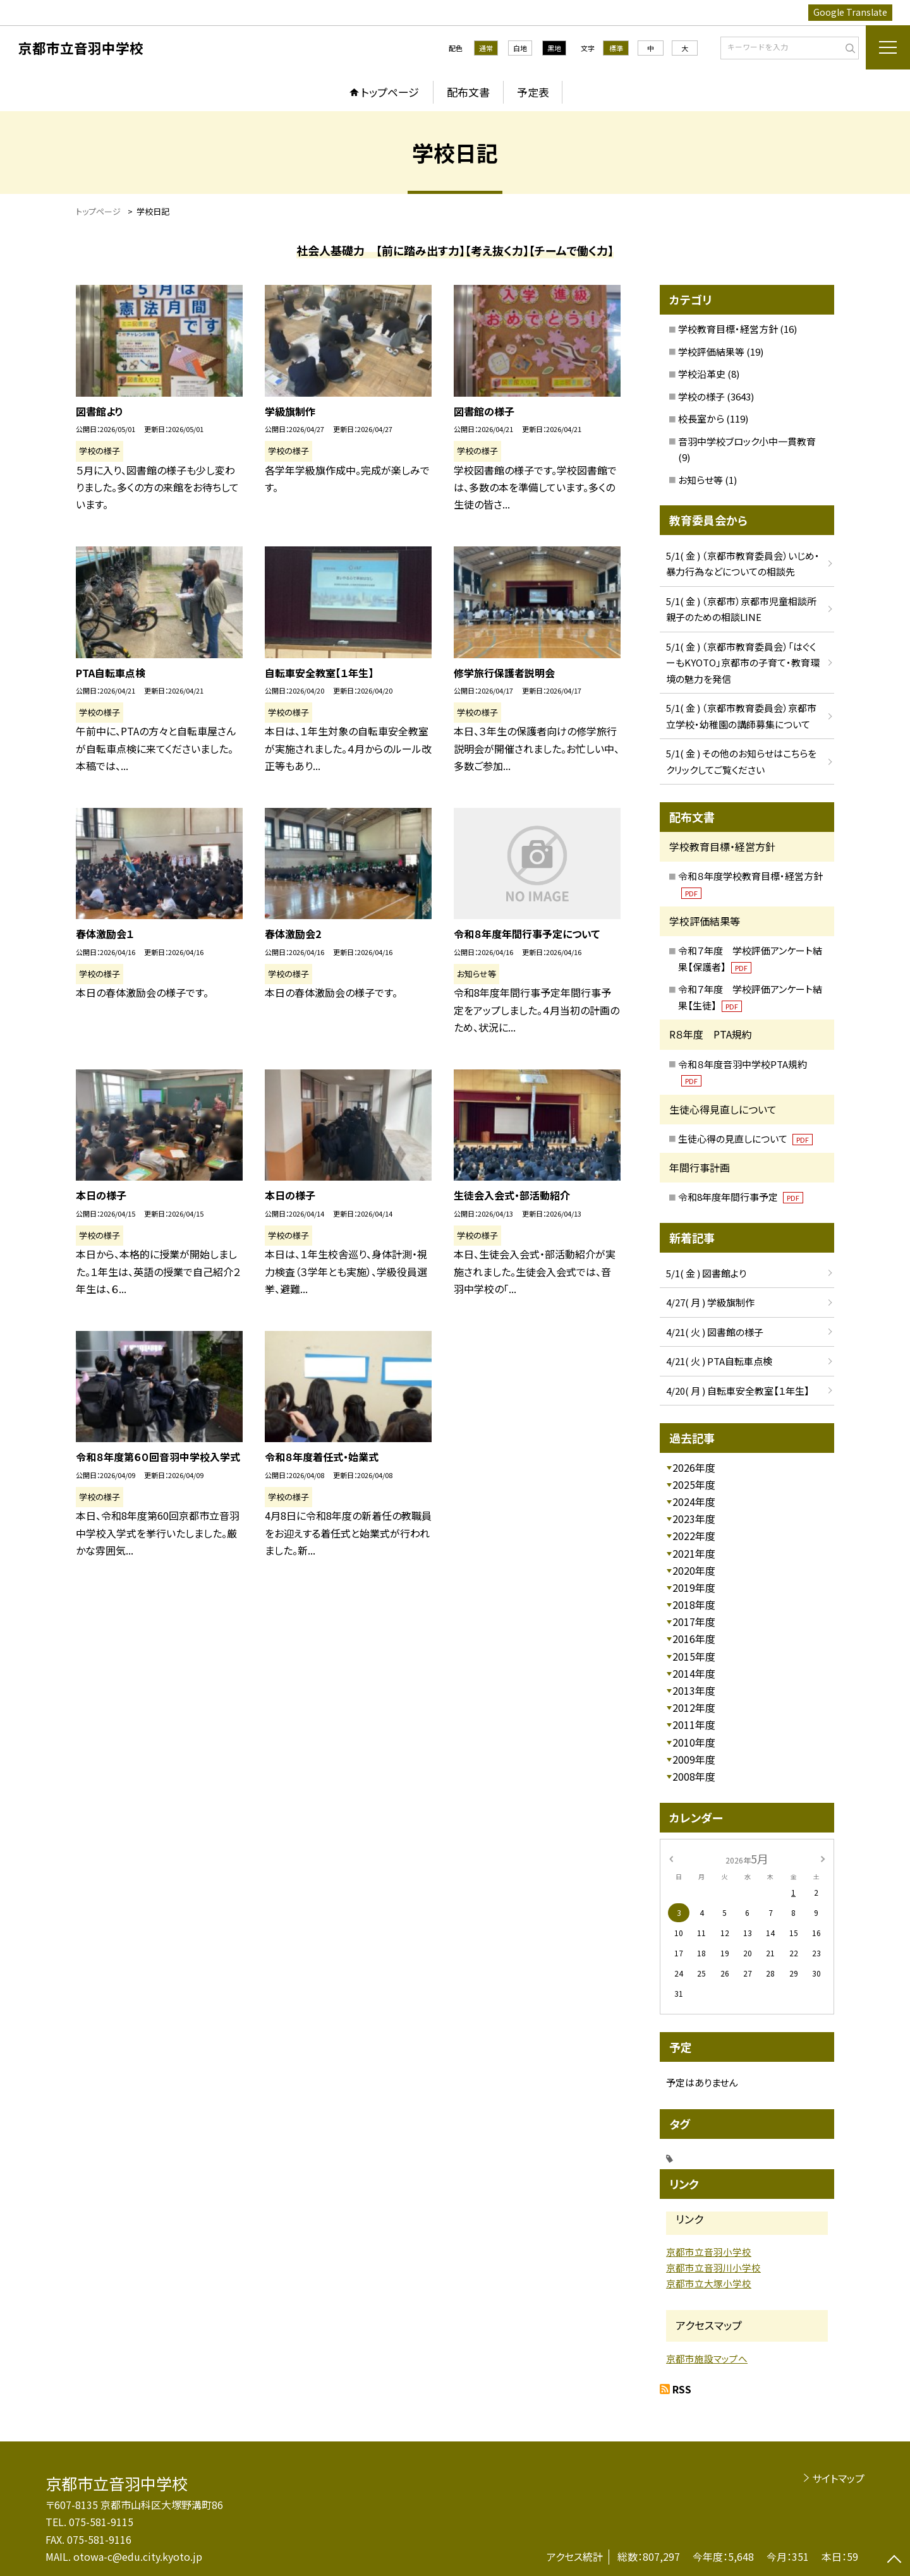  Describe the element at coordinates (738, 1390) in the screenshot. I see `4/20( 月 ) 自転車安全教室【１年生】` at that location.